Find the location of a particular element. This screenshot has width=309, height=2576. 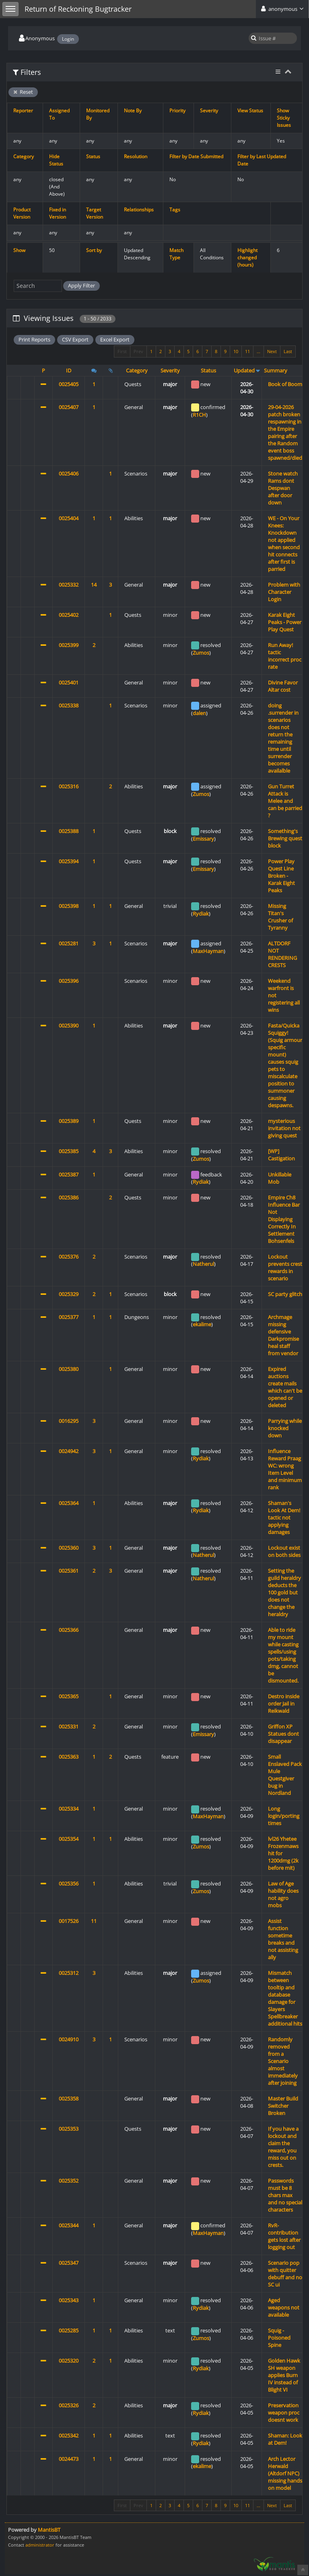

Squig - Poisoned Spine is located at coordinates (279, 2338).